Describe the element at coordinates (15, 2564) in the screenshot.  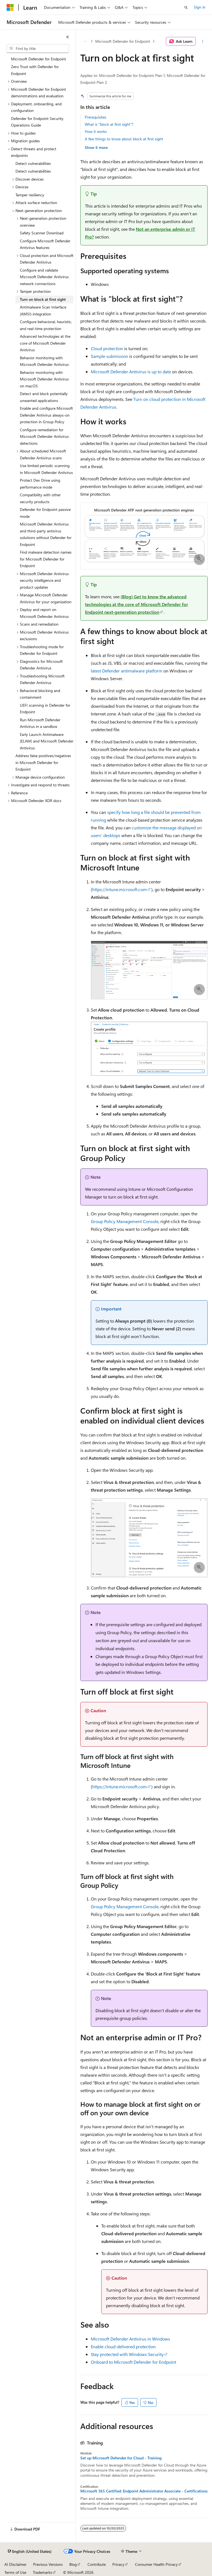
I see `AI Disclaimer` at that location.